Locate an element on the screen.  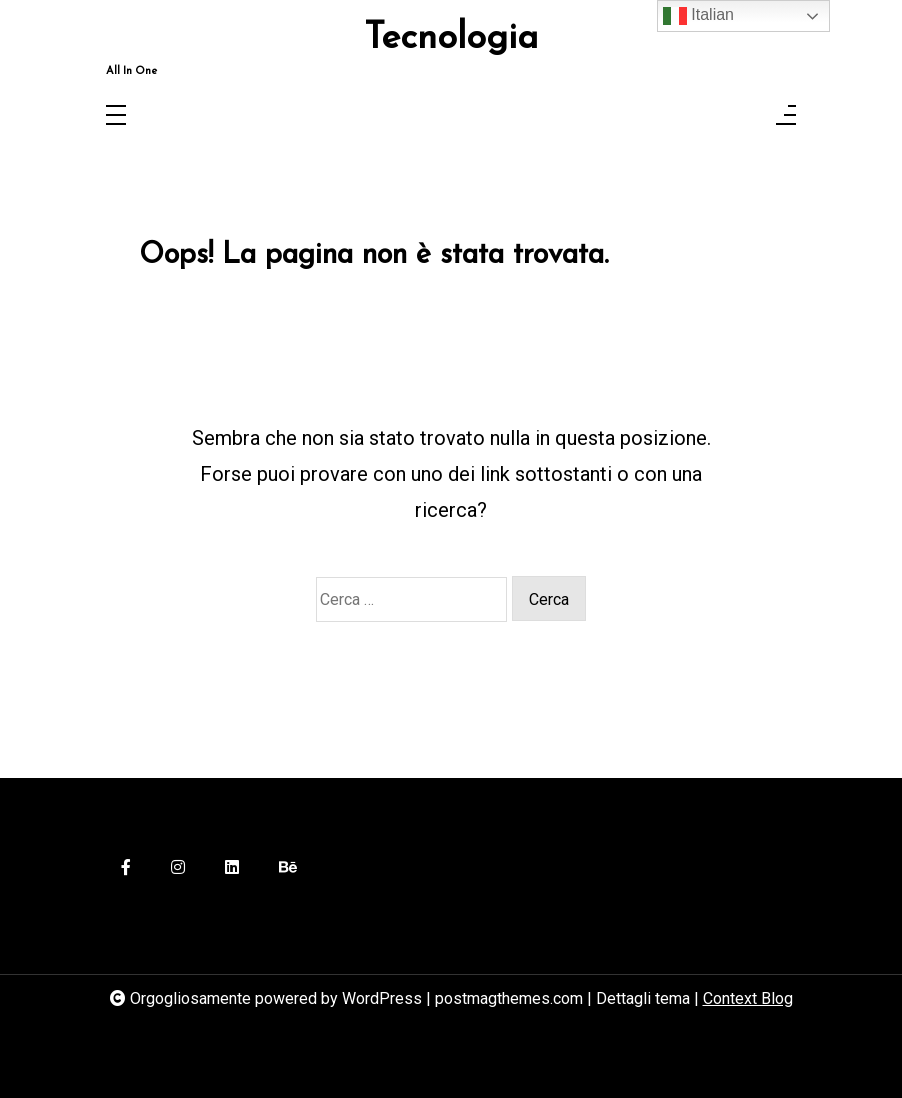
[facebook-f] is located at coordinates (126, 868).